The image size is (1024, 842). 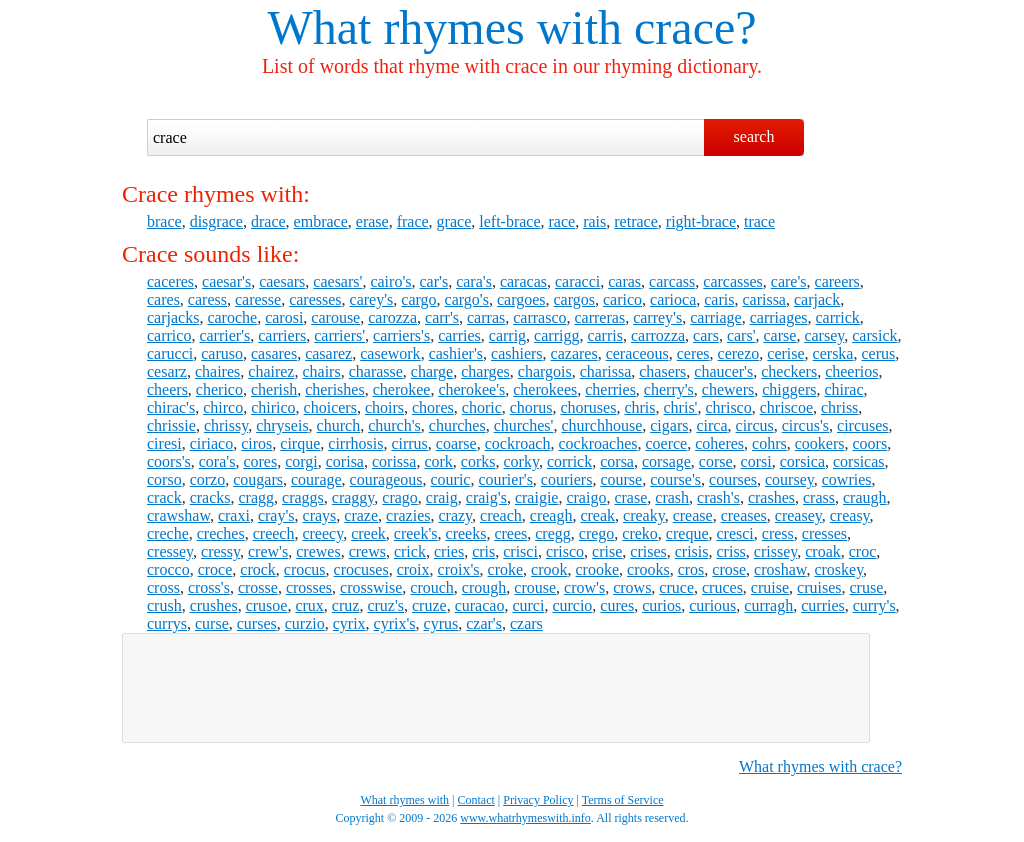 I want to click on care's, so click(x=789, y=281).